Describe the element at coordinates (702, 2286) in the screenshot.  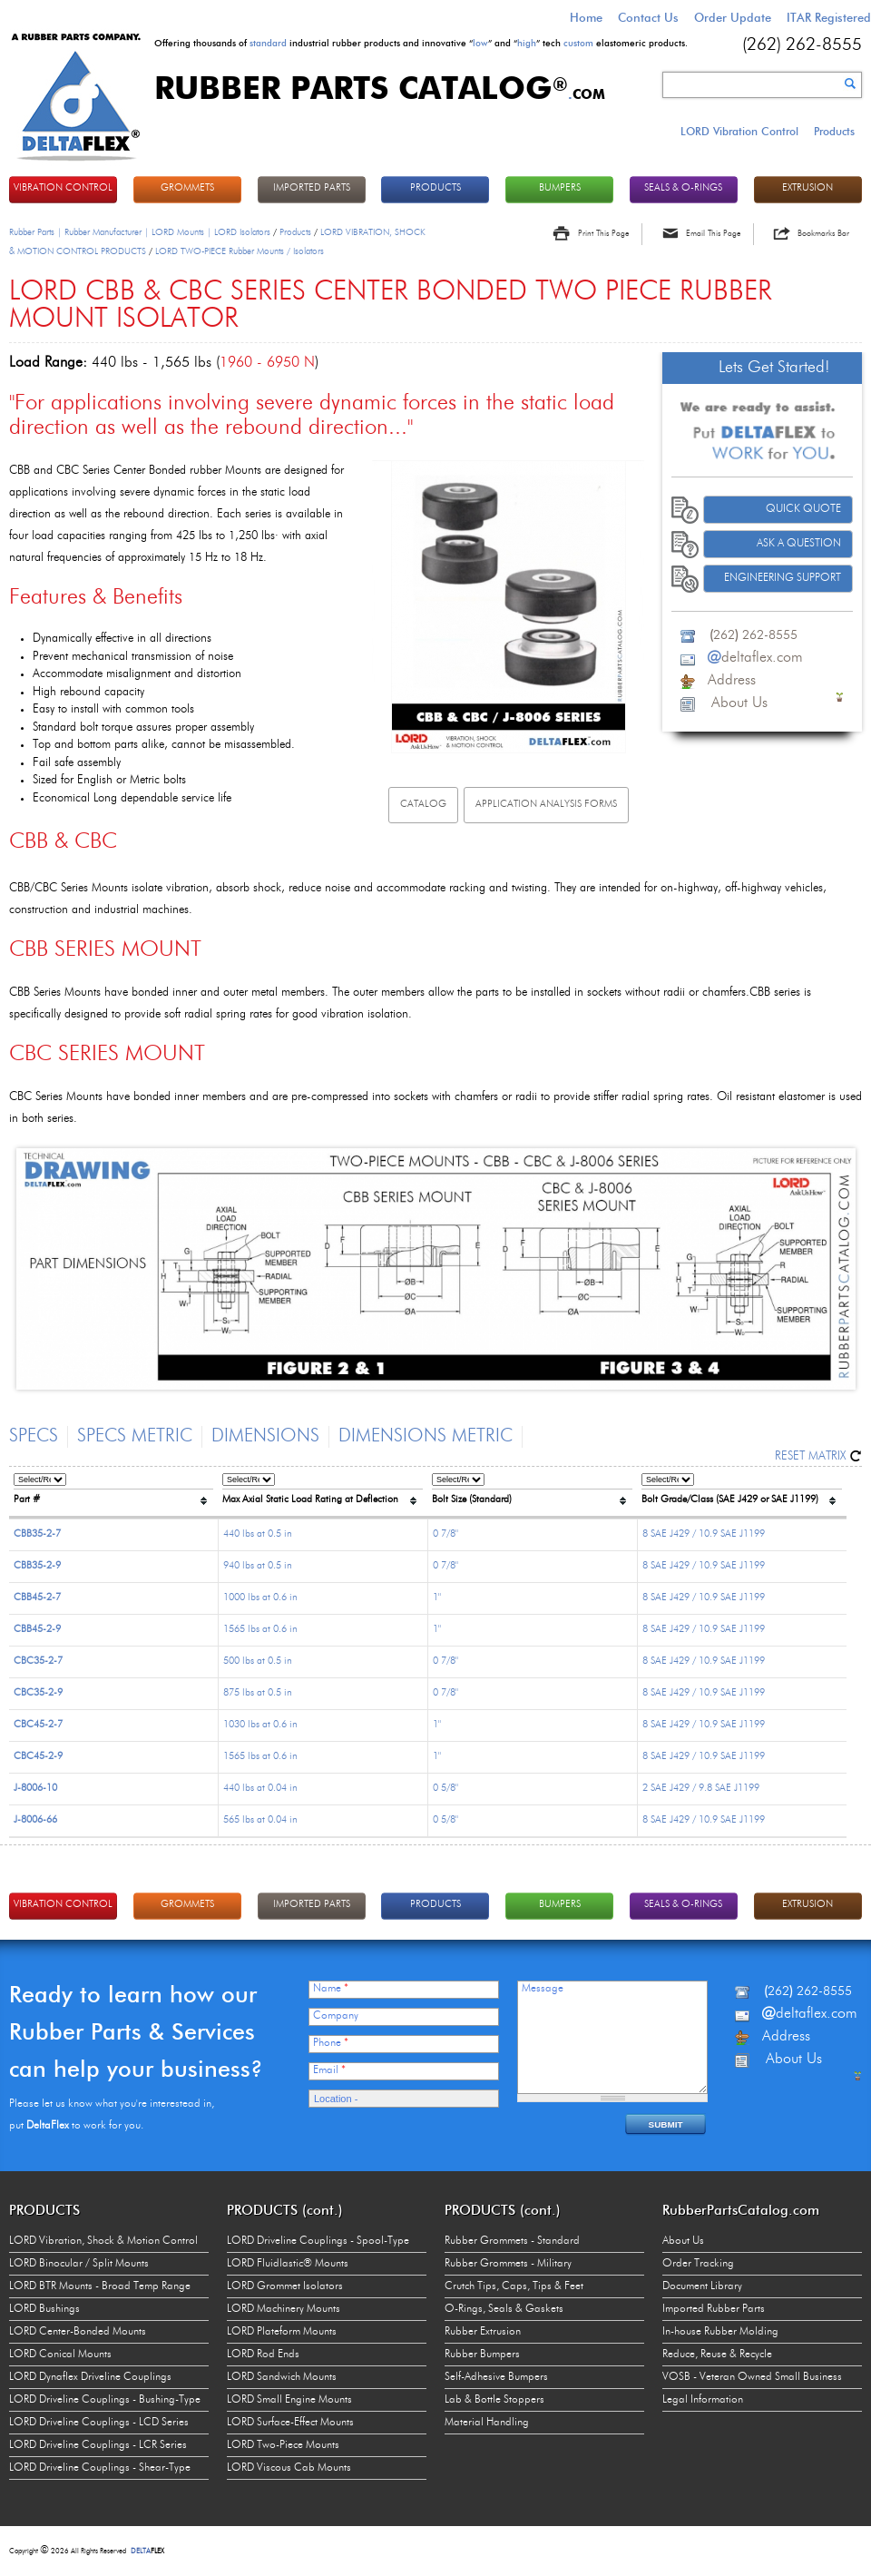
I see `Document Library` at that location.